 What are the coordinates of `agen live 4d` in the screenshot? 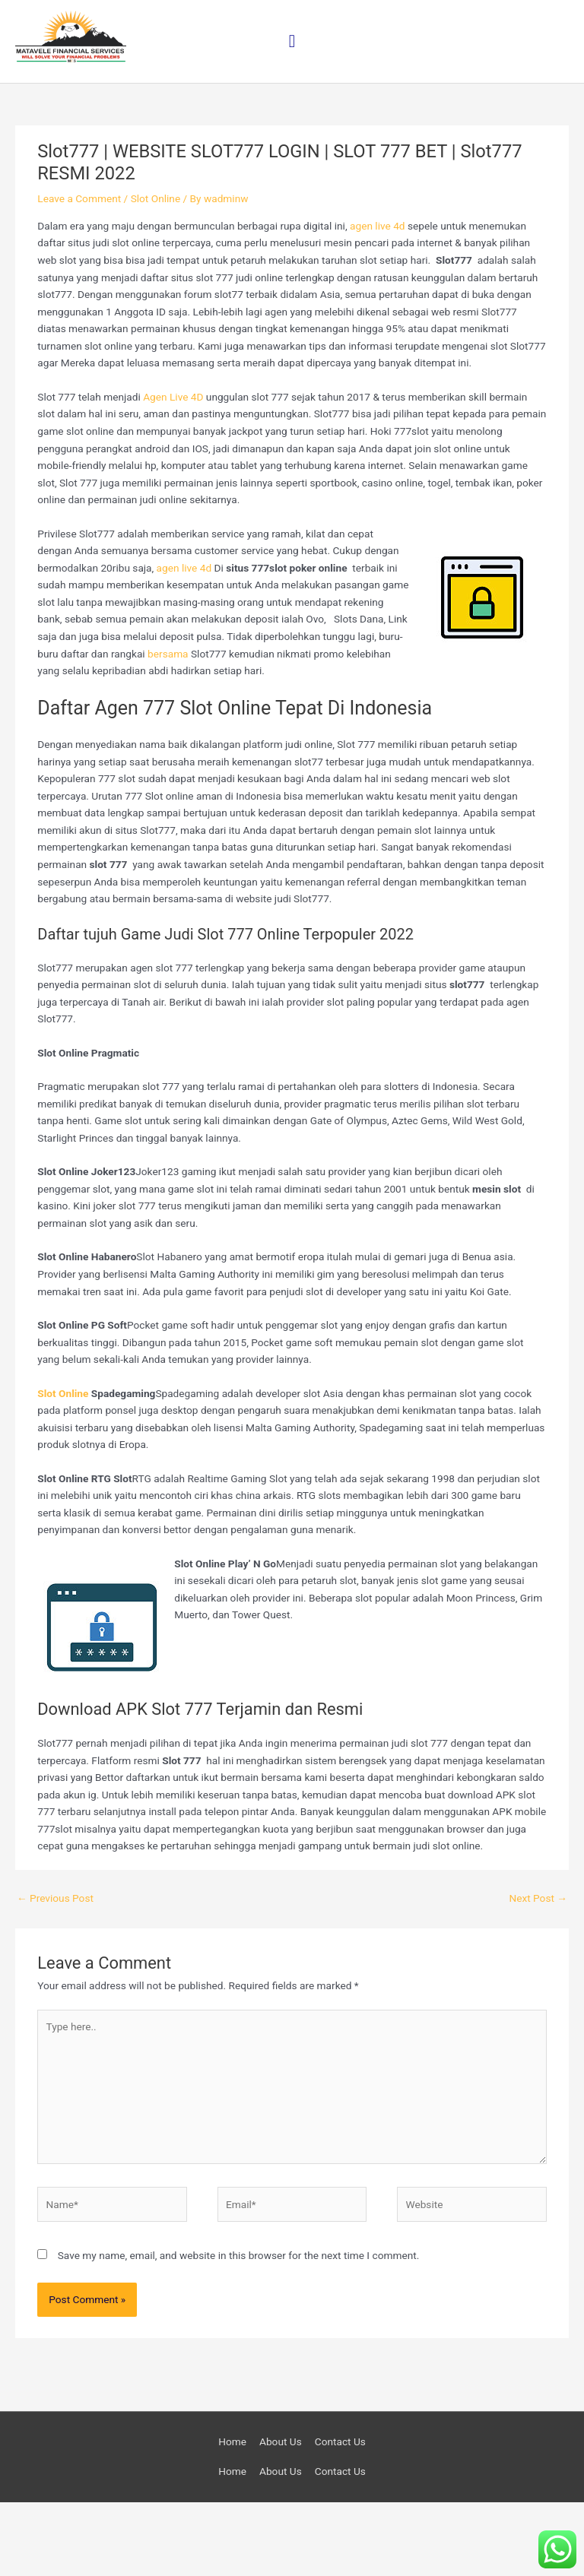 It's located at (377, 300).